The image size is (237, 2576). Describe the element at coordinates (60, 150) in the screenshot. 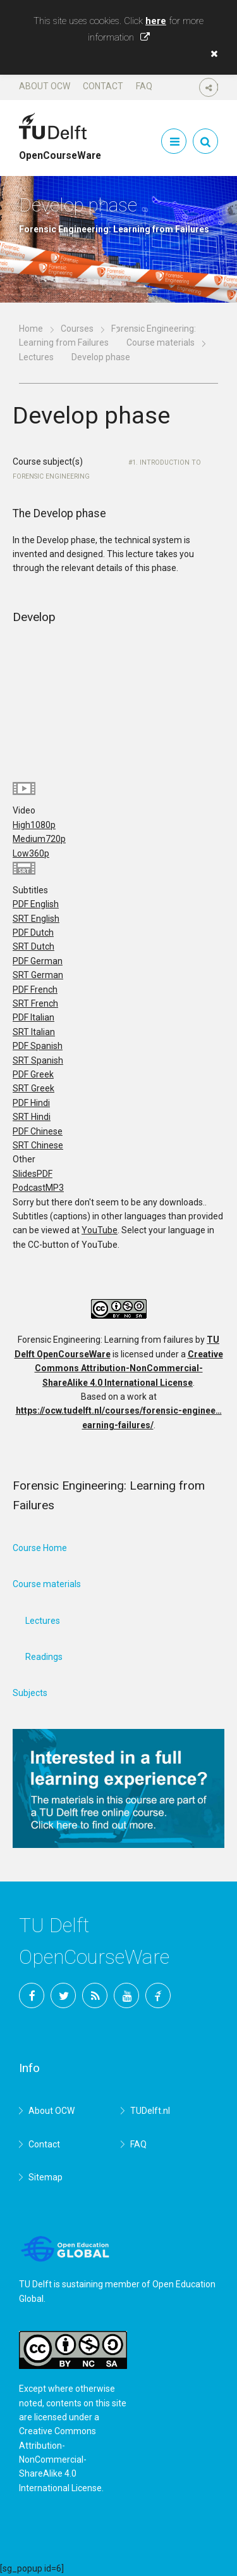

I see `OpenCourseWare` at that location.